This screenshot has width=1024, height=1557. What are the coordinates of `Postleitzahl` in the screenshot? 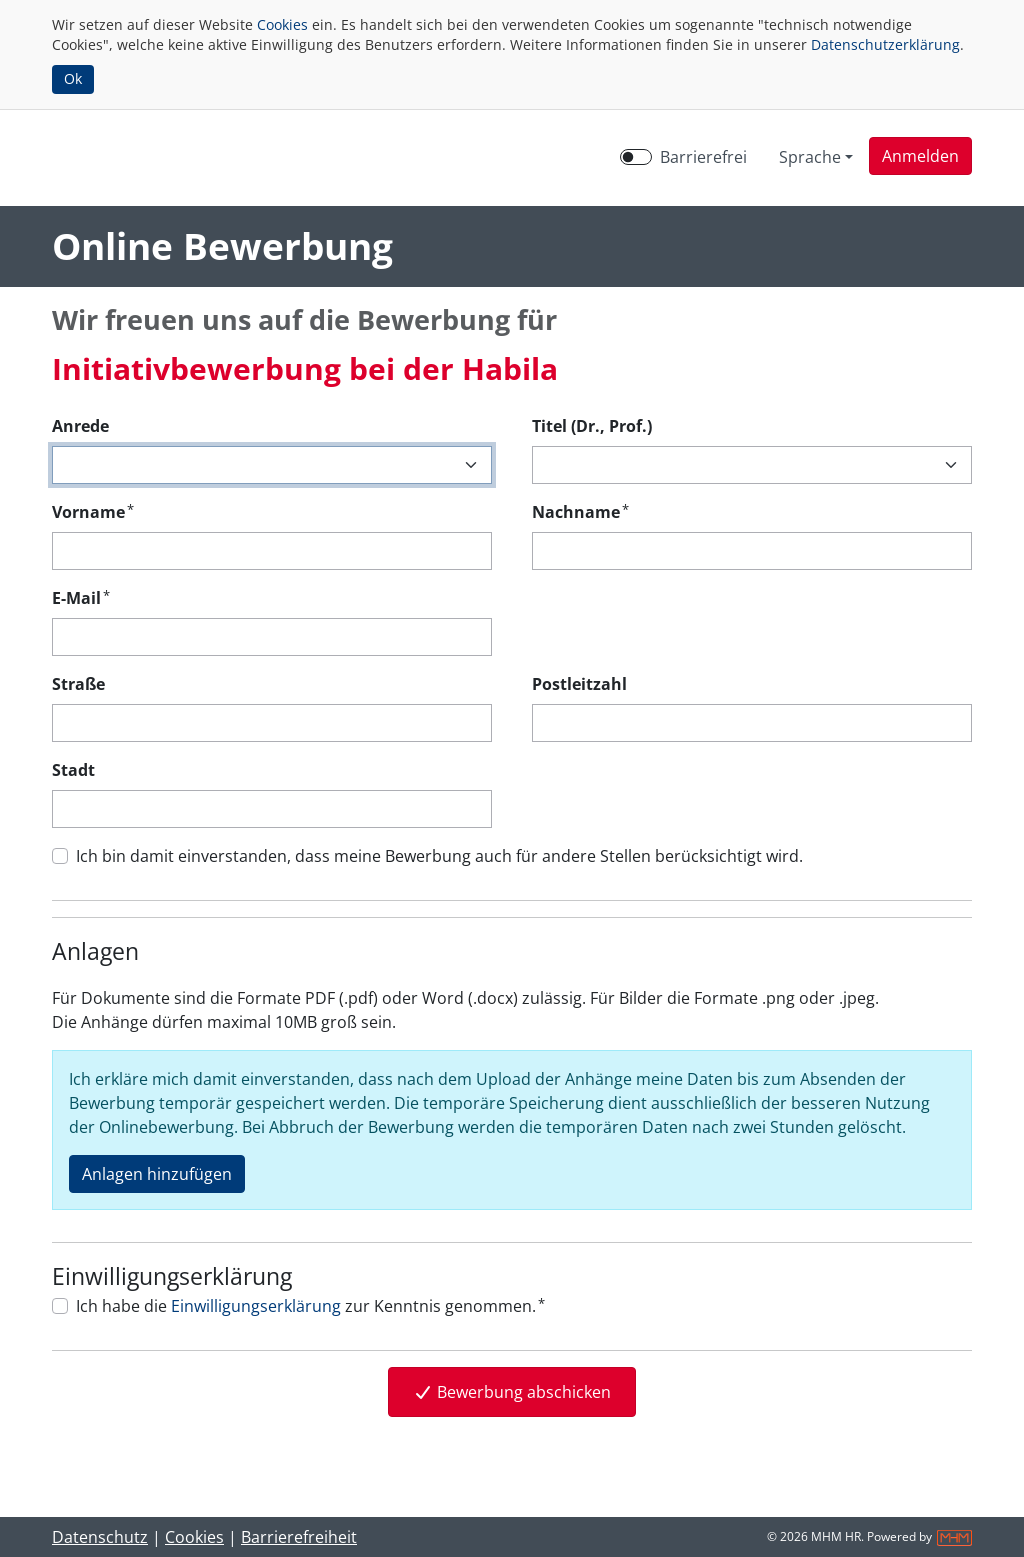 It's located at (579, 684).